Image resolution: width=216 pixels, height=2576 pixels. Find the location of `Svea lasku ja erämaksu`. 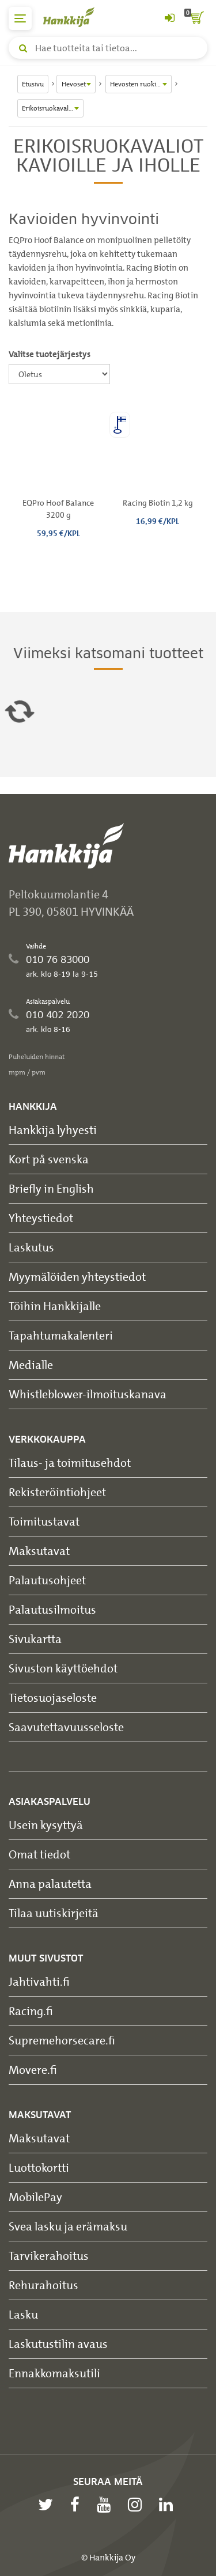

Svea lasku ja erämaksu is located at coordinates (68, 2226).